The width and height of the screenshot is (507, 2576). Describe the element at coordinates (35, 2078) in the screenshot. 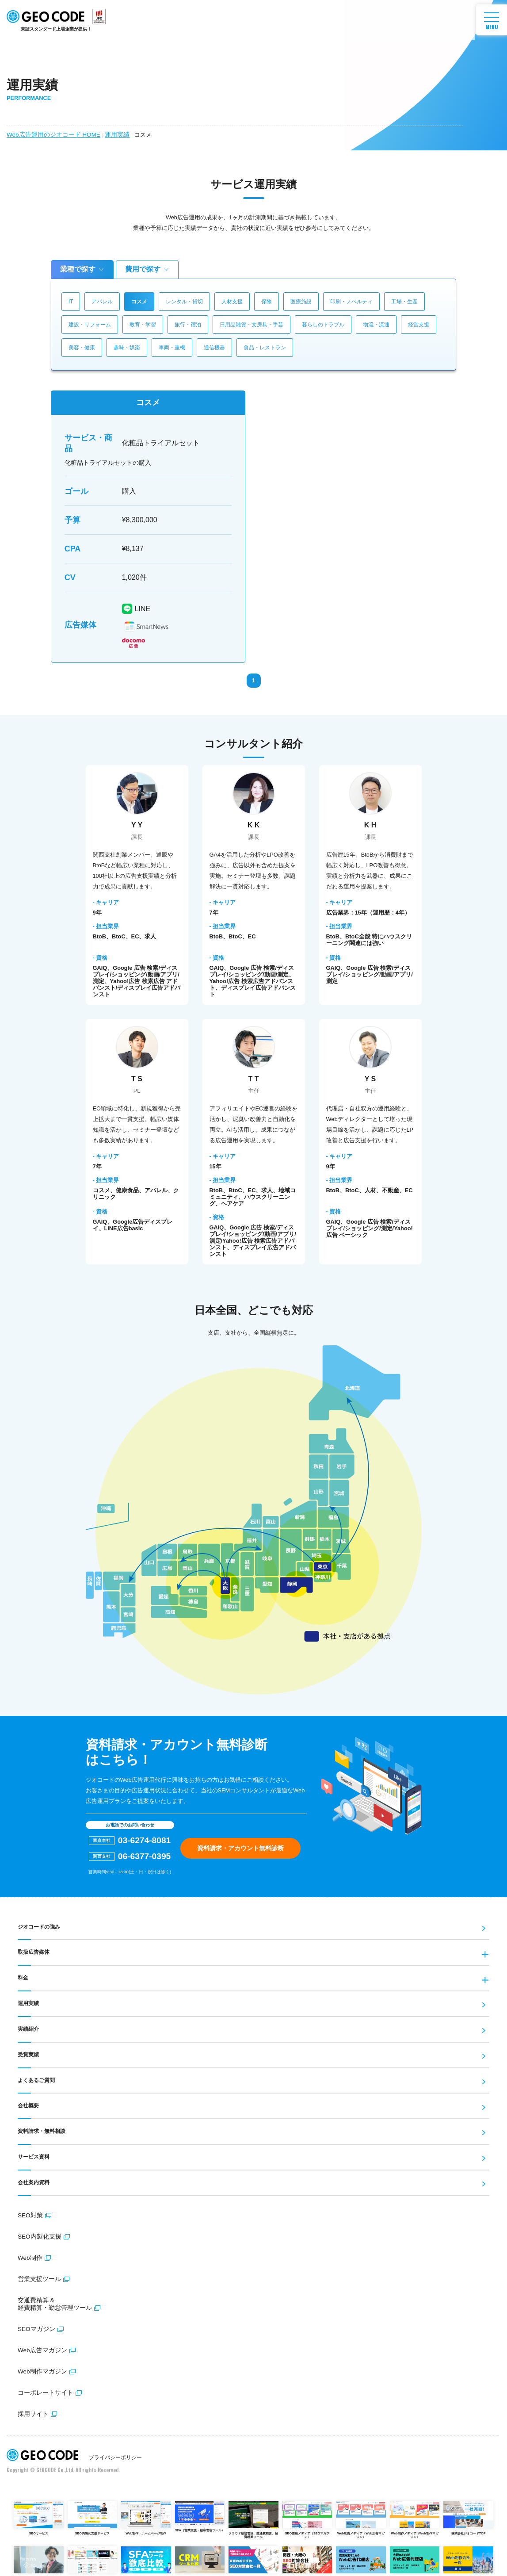

I see `よくあるご質問` at that location.